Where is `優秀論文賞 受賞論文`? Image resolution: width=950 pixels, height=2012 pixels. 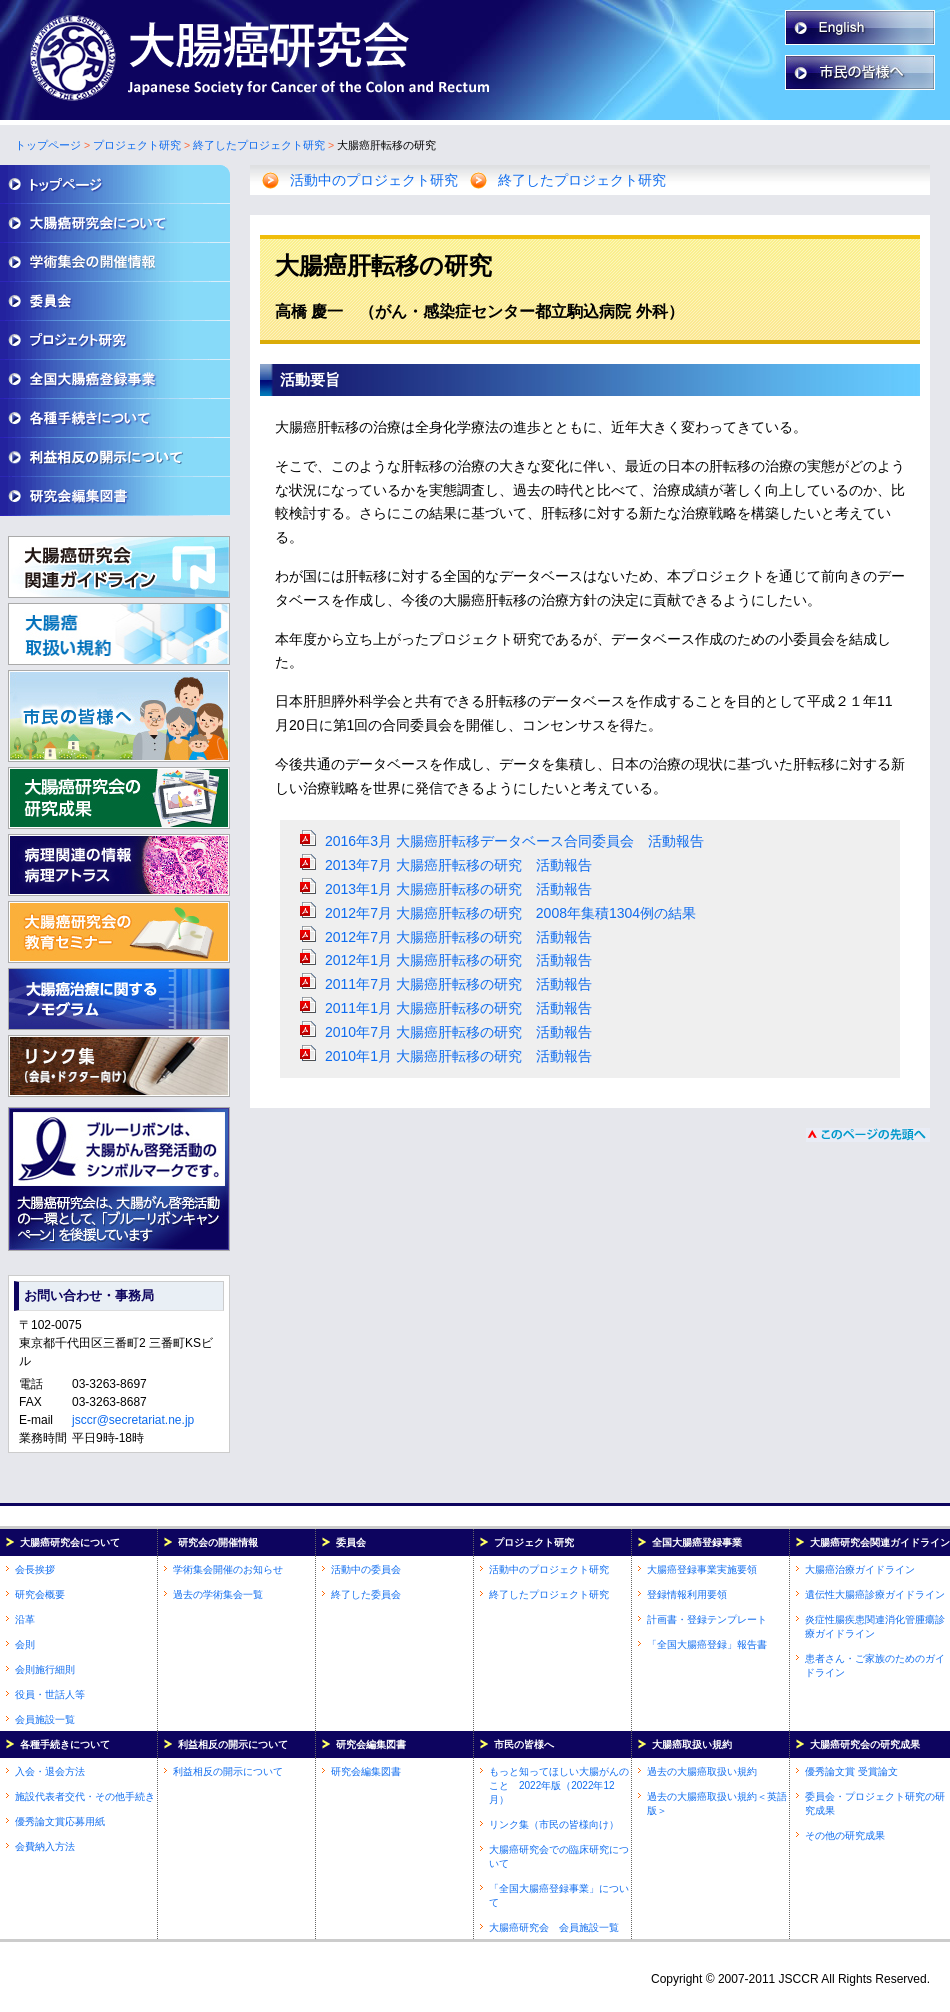
優秀論文賞 受賞論文 is located at coordinates (851, 1771).